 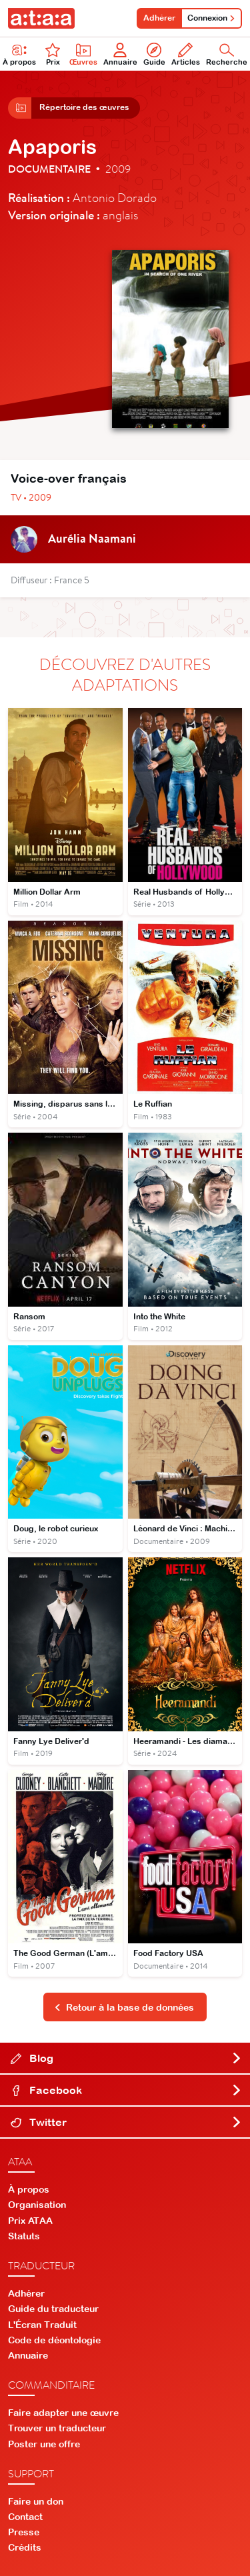 I want to click on Crédits, so click(x=24, y=2547).